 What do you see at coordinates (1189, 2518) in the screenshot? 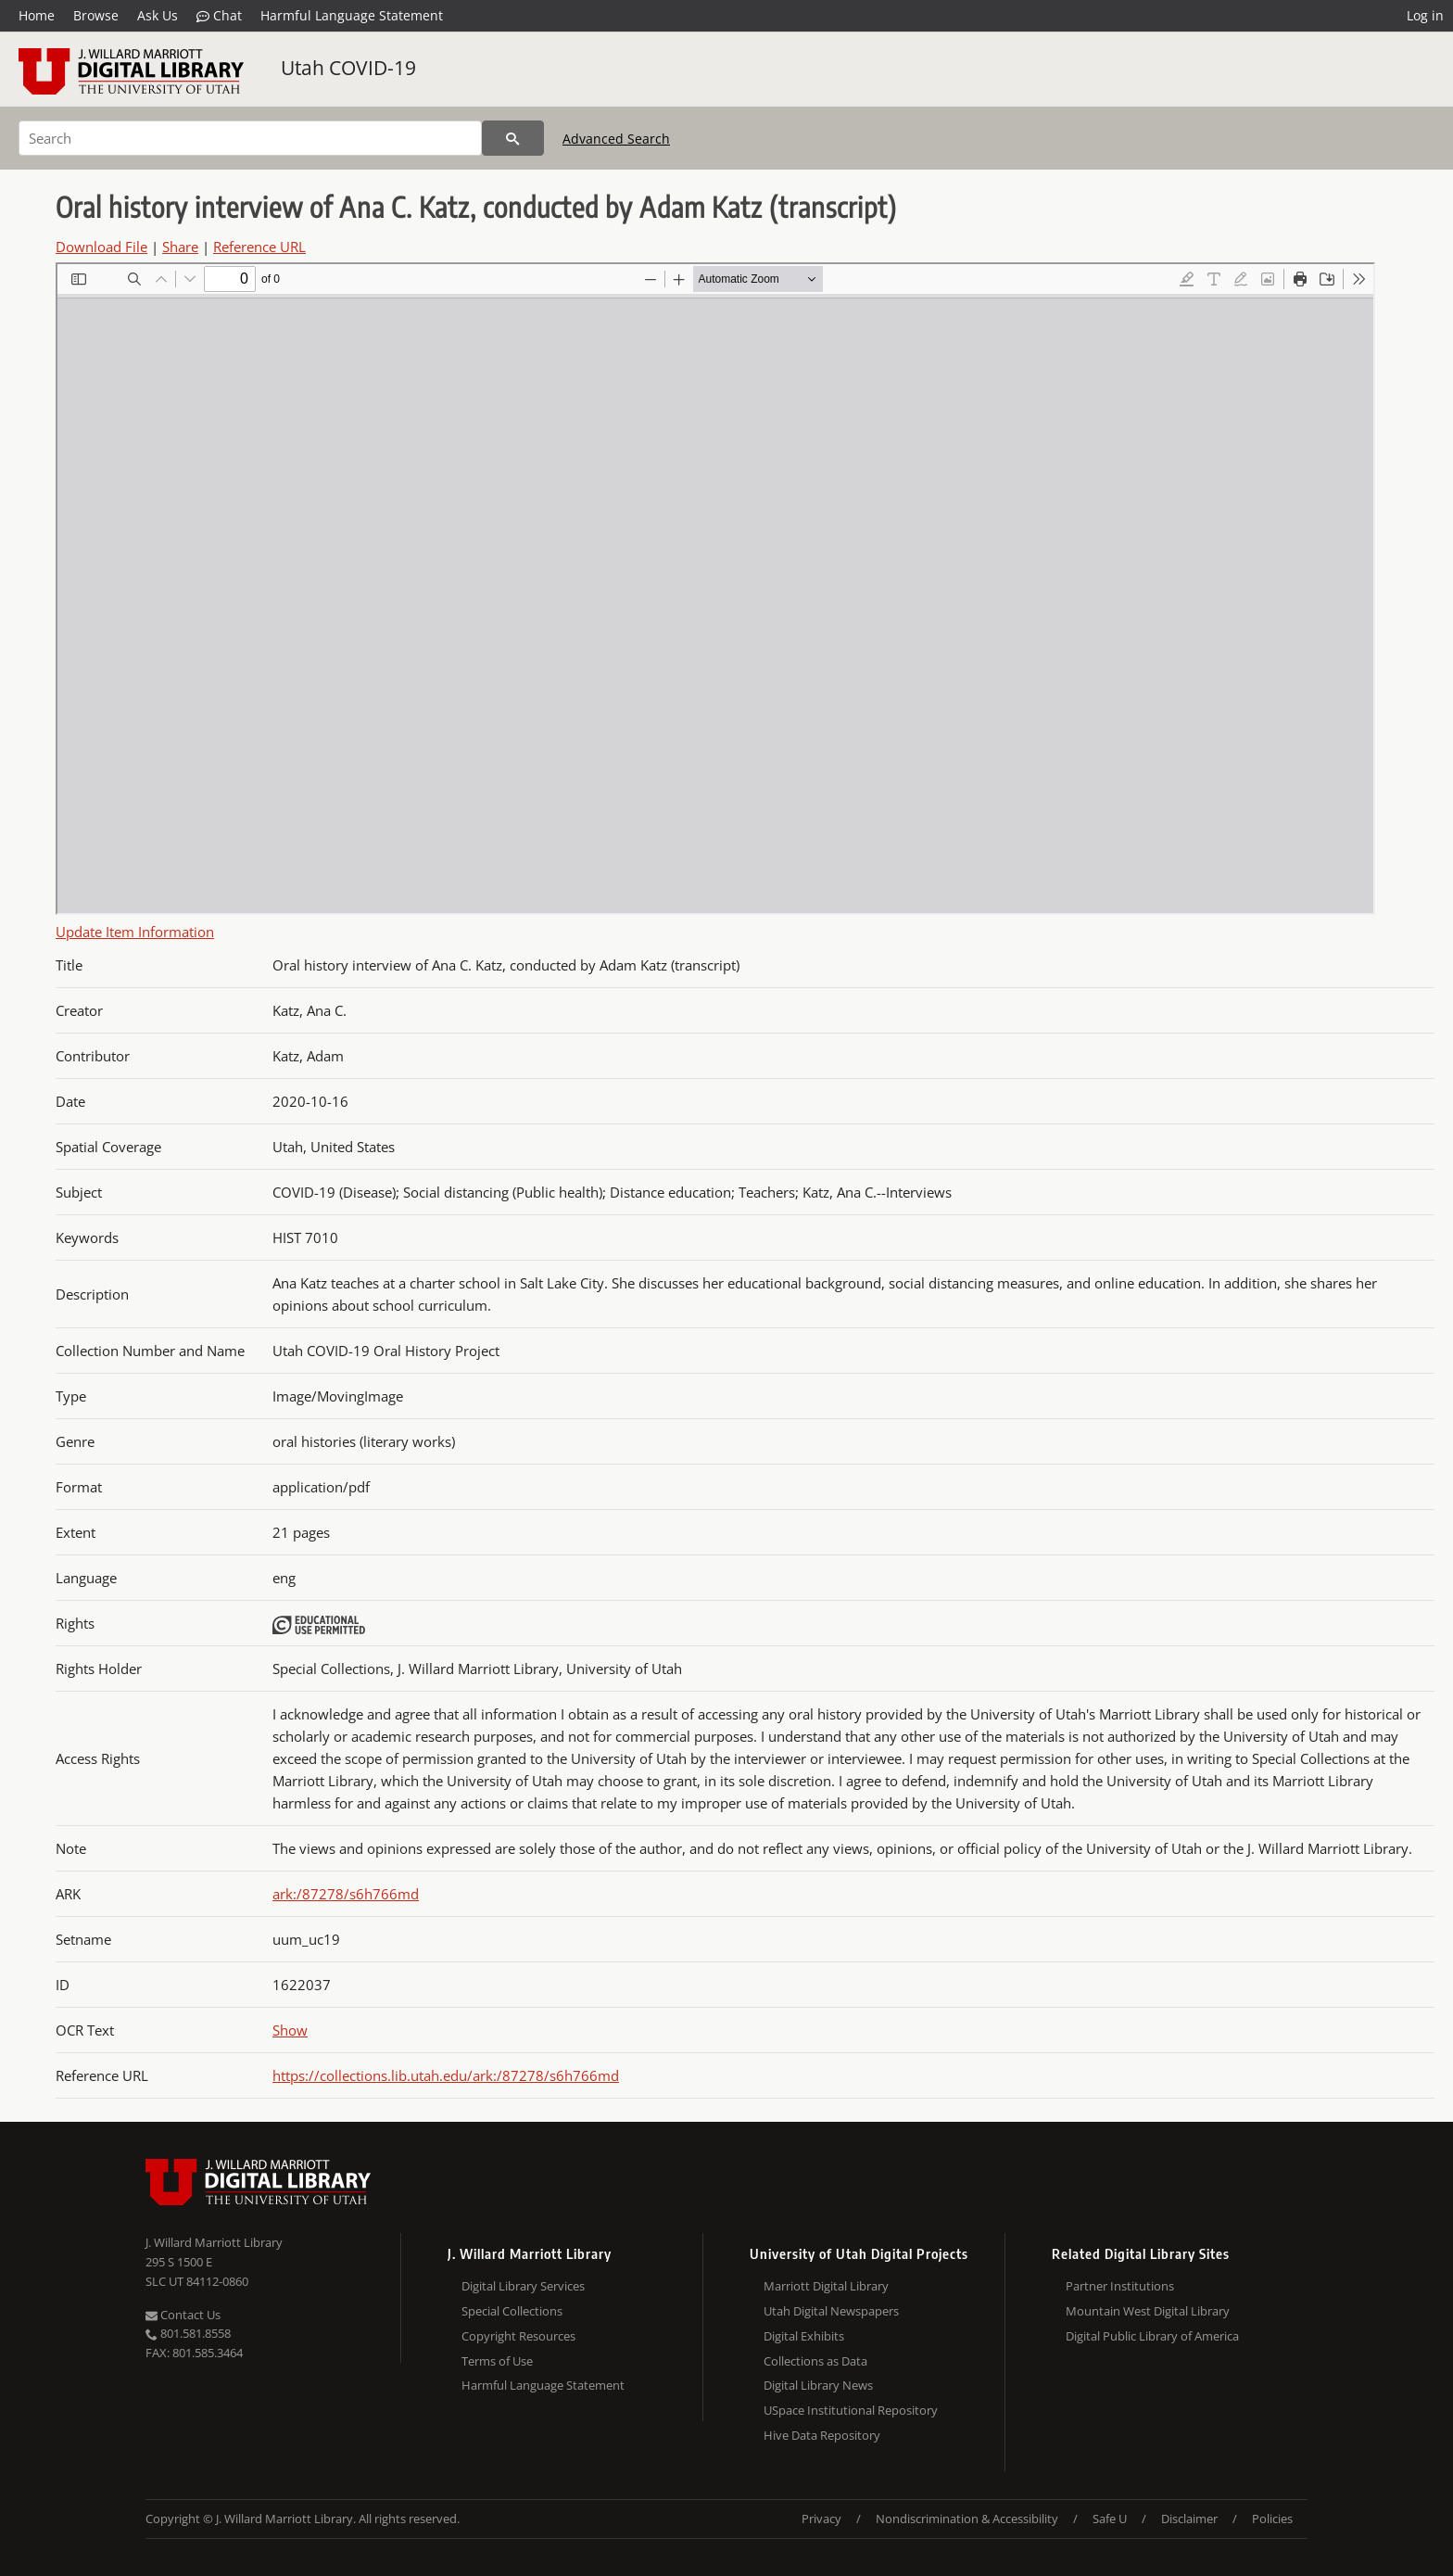
I see `Disclaimer` at bounding box center [1189, 2518].